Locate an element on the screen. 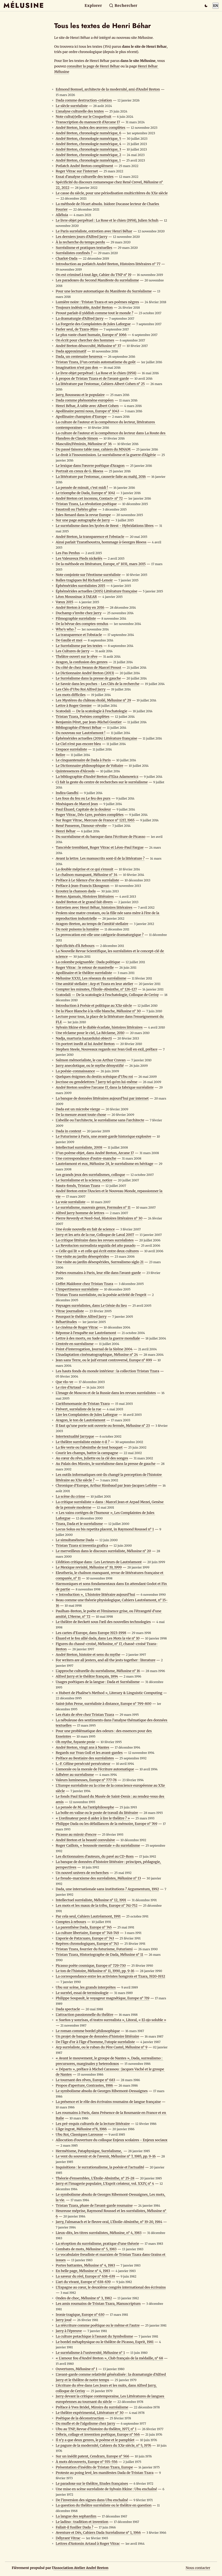 The height and width of the screenshot is (2576, 222). Jean sans Terre, ou le juif errant controversé, Europe n° 899 is located at coordinates (104, 1360).